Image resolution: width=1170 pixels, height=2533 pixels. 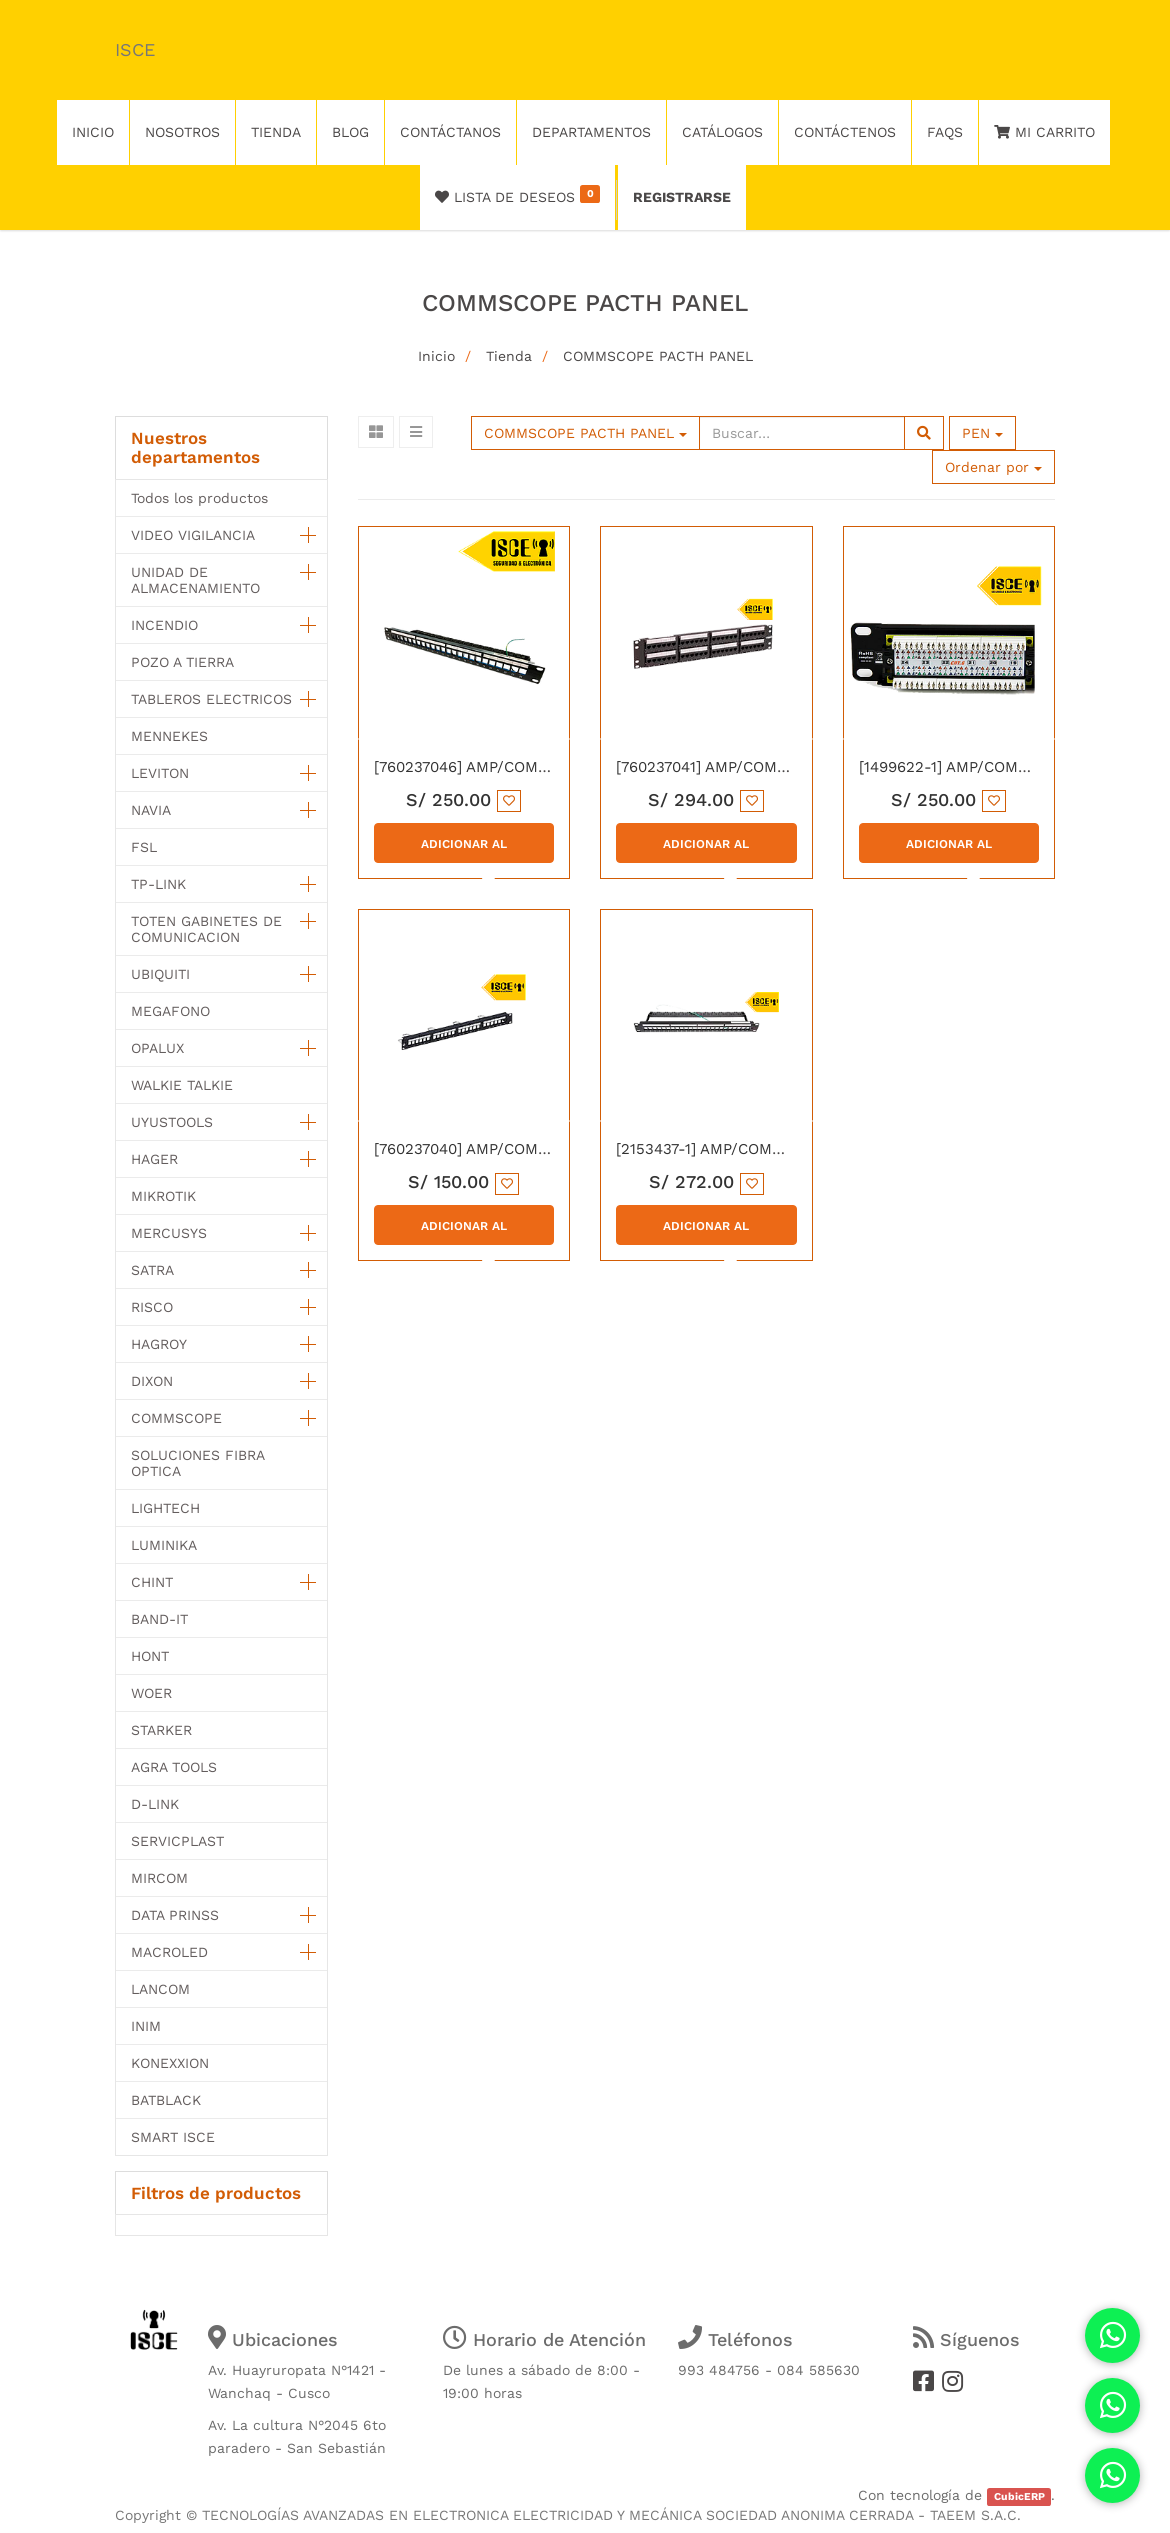 What do you see at coordinates (1044, 132) in the screenshot?
I see `Mi Carrito` at bounding box center [1044, 132].